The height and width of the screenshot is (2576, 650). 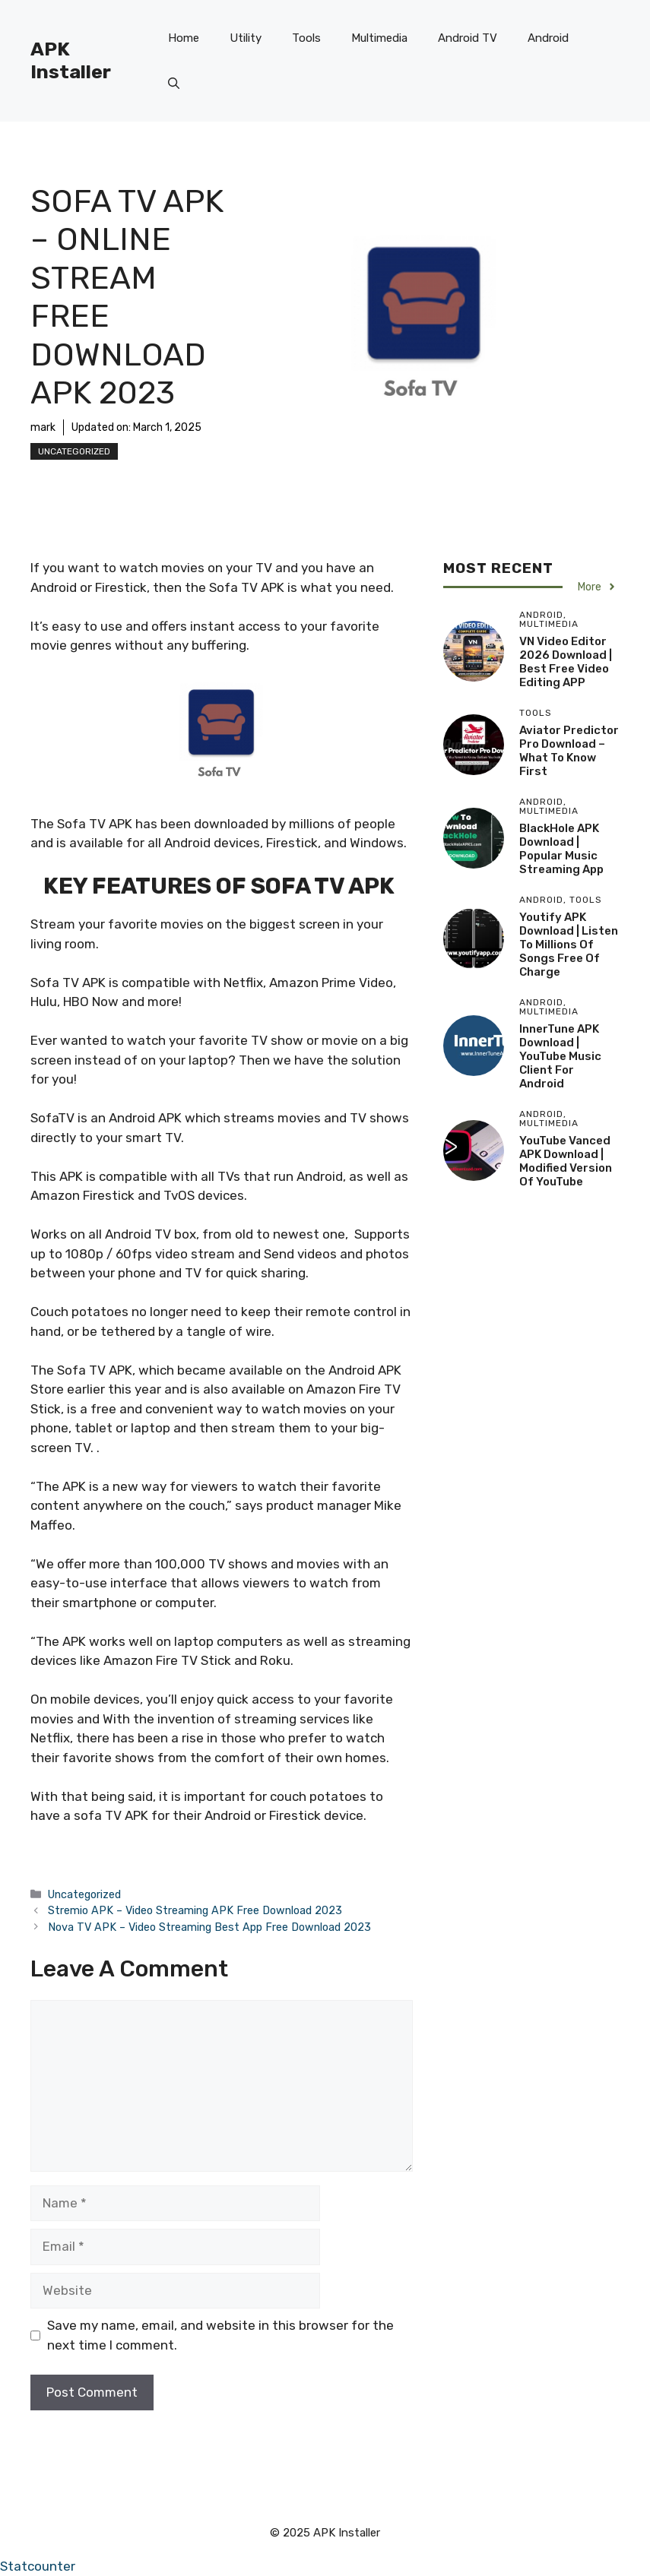 What do you see at coordinates (548, 38) in the screenshot?
I see `Android` at bounding box center [548, 38].